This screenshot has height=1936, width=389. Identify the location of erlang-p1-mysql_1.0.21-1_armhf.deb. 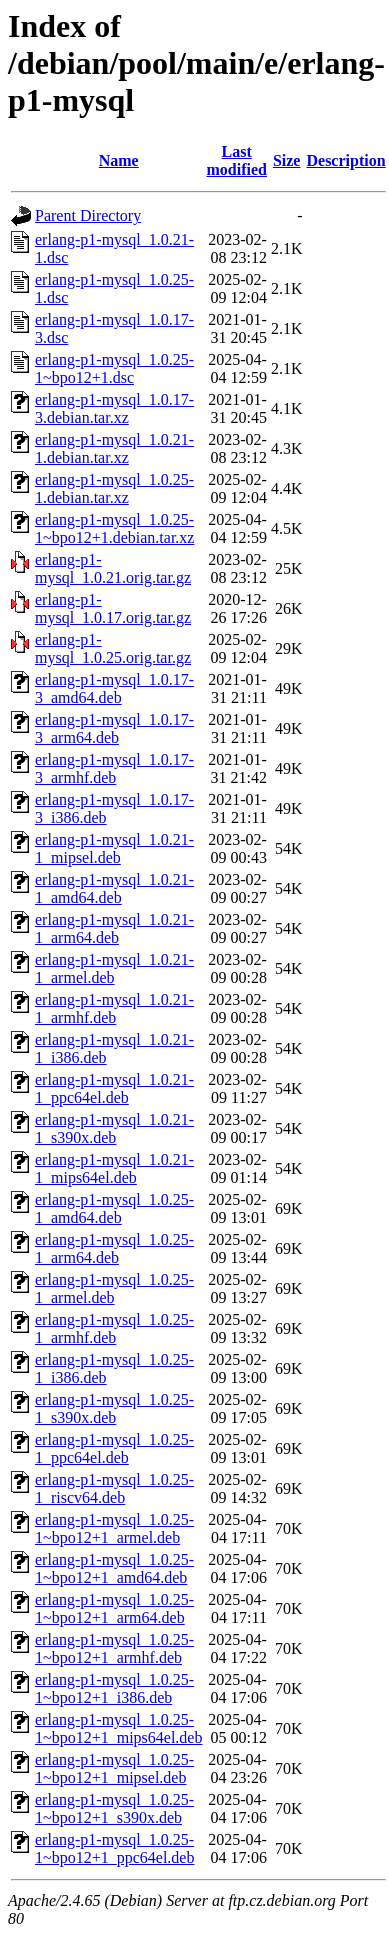
(114, 1008).